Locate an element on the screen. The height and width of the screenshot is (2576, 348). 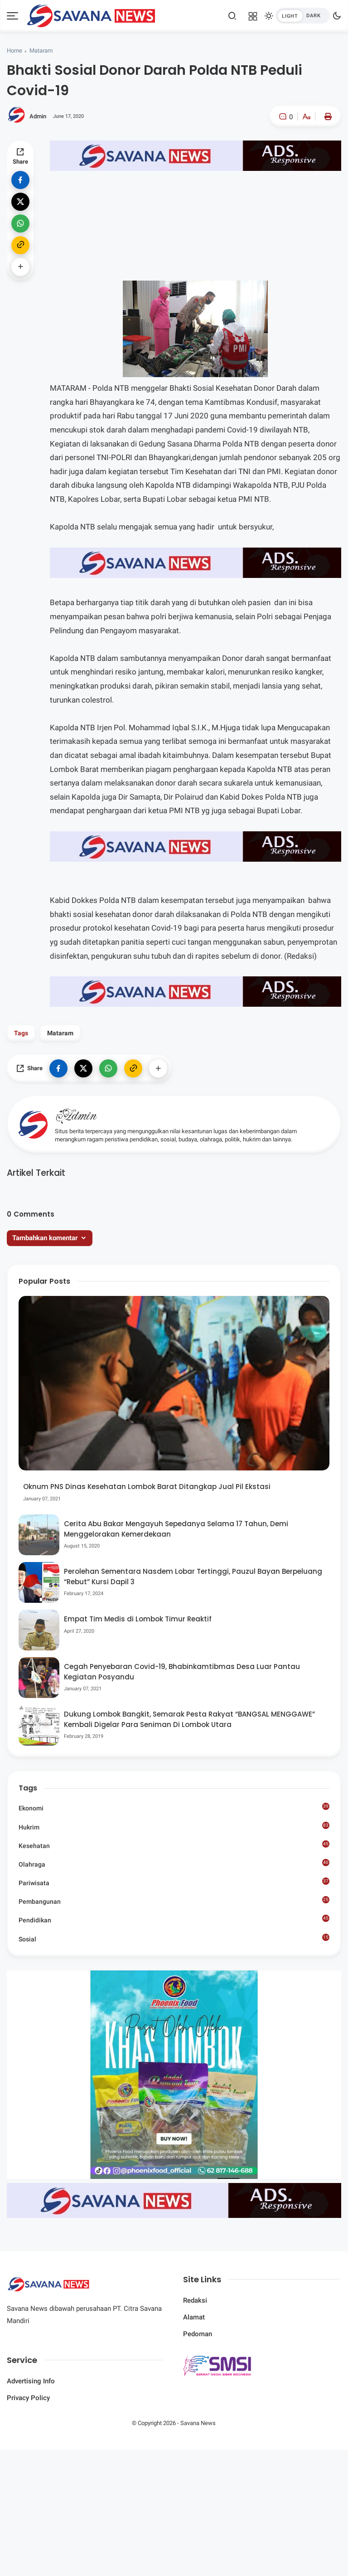
Kesehatan is located at coordinates (174, 1844).